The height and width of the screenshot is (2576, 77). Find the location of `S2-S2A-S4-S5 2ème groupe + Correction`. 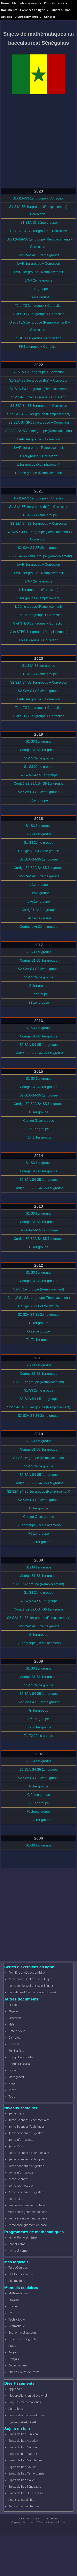

S2-S2A-S4-S5 2ème groupe + Correction is located at coordinates (38, 422).